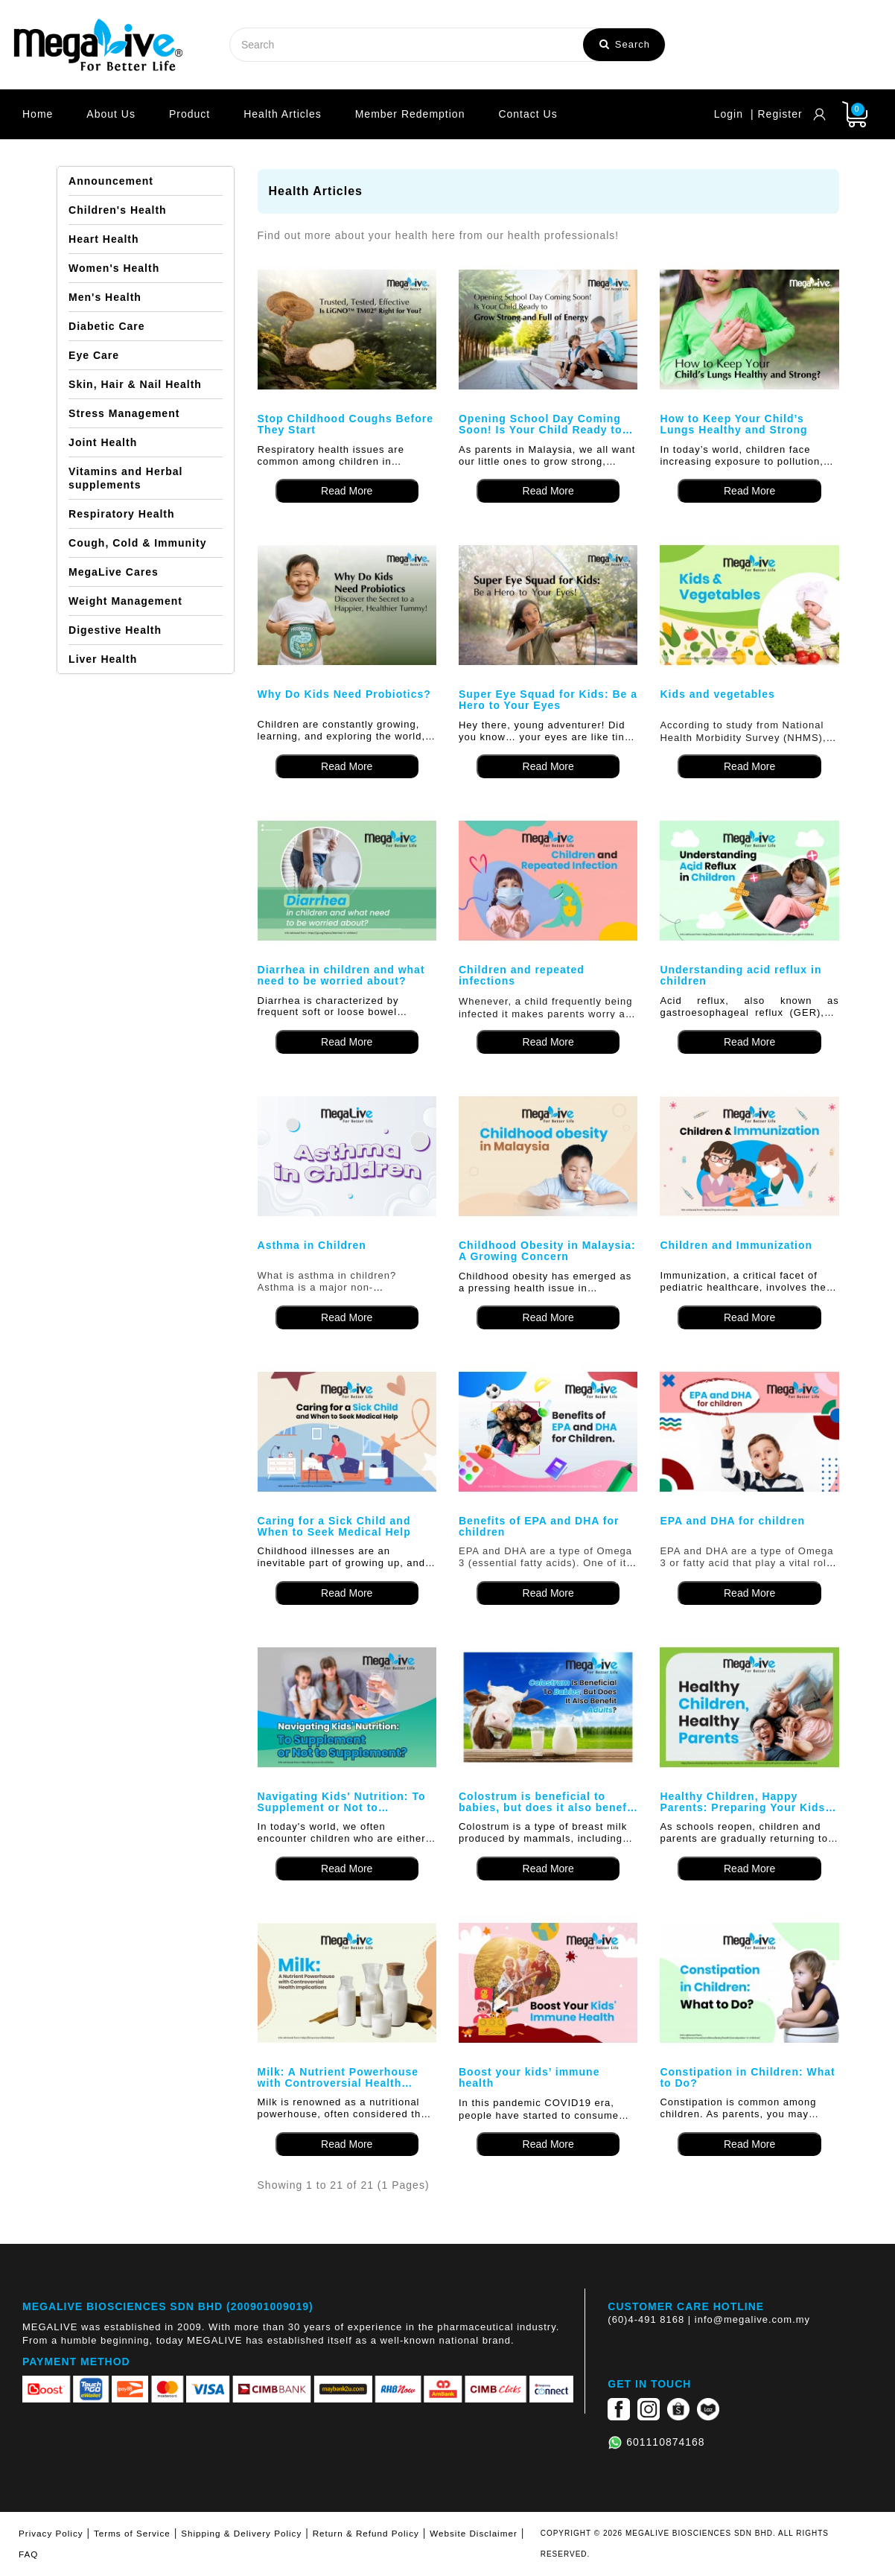  I want to click on Heart Health, so click(103, 239).